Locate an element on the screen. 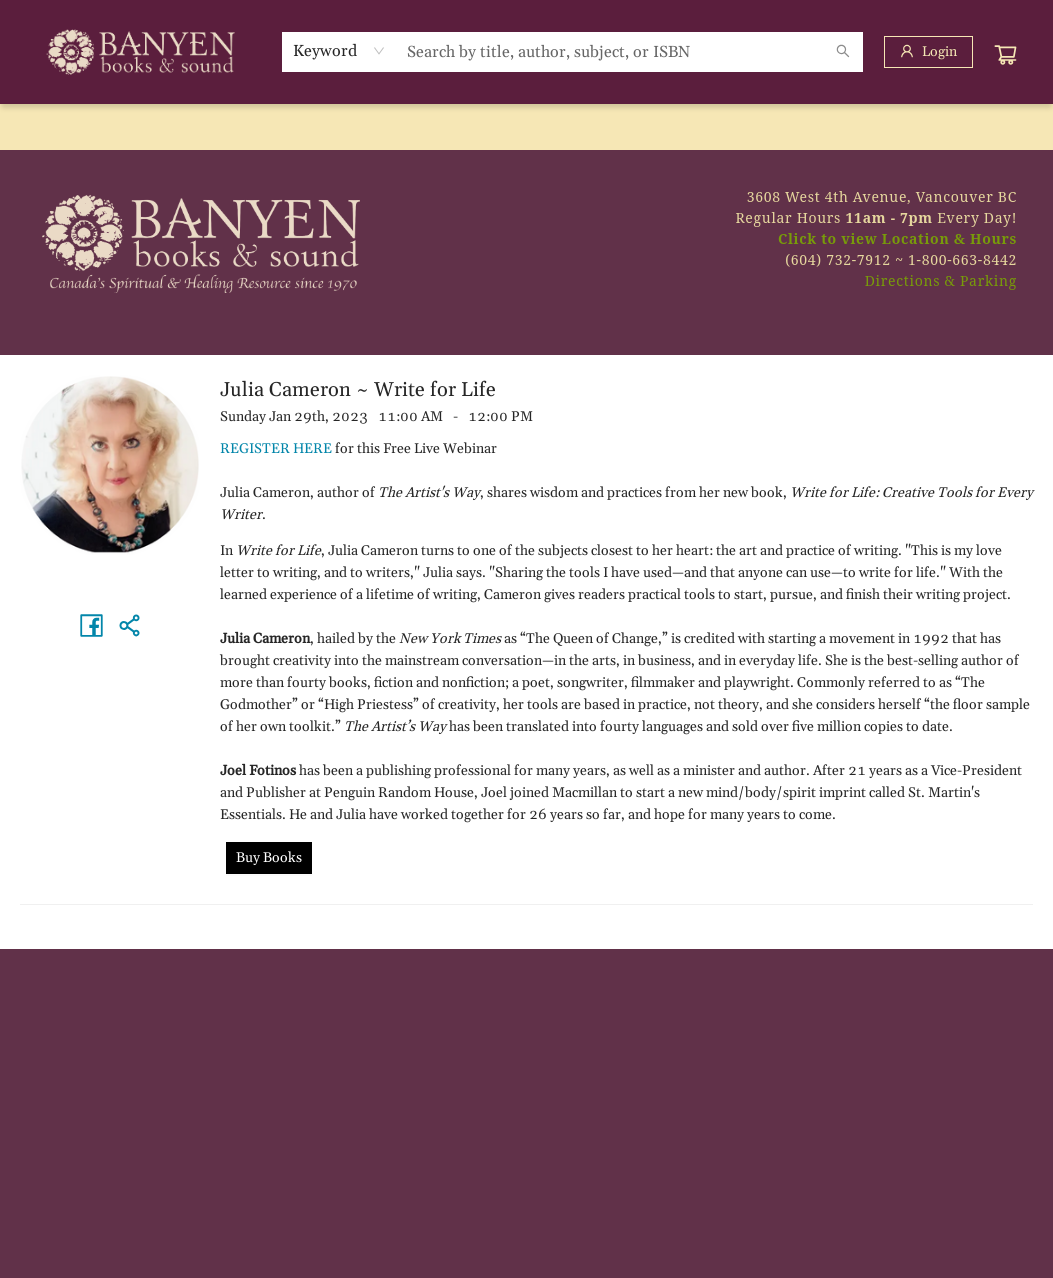 Image resolution: width=1053 pixels, height=1278 pixels. [Share on Facebook (opens in a new tab)] is located at coordinates (91, 625).